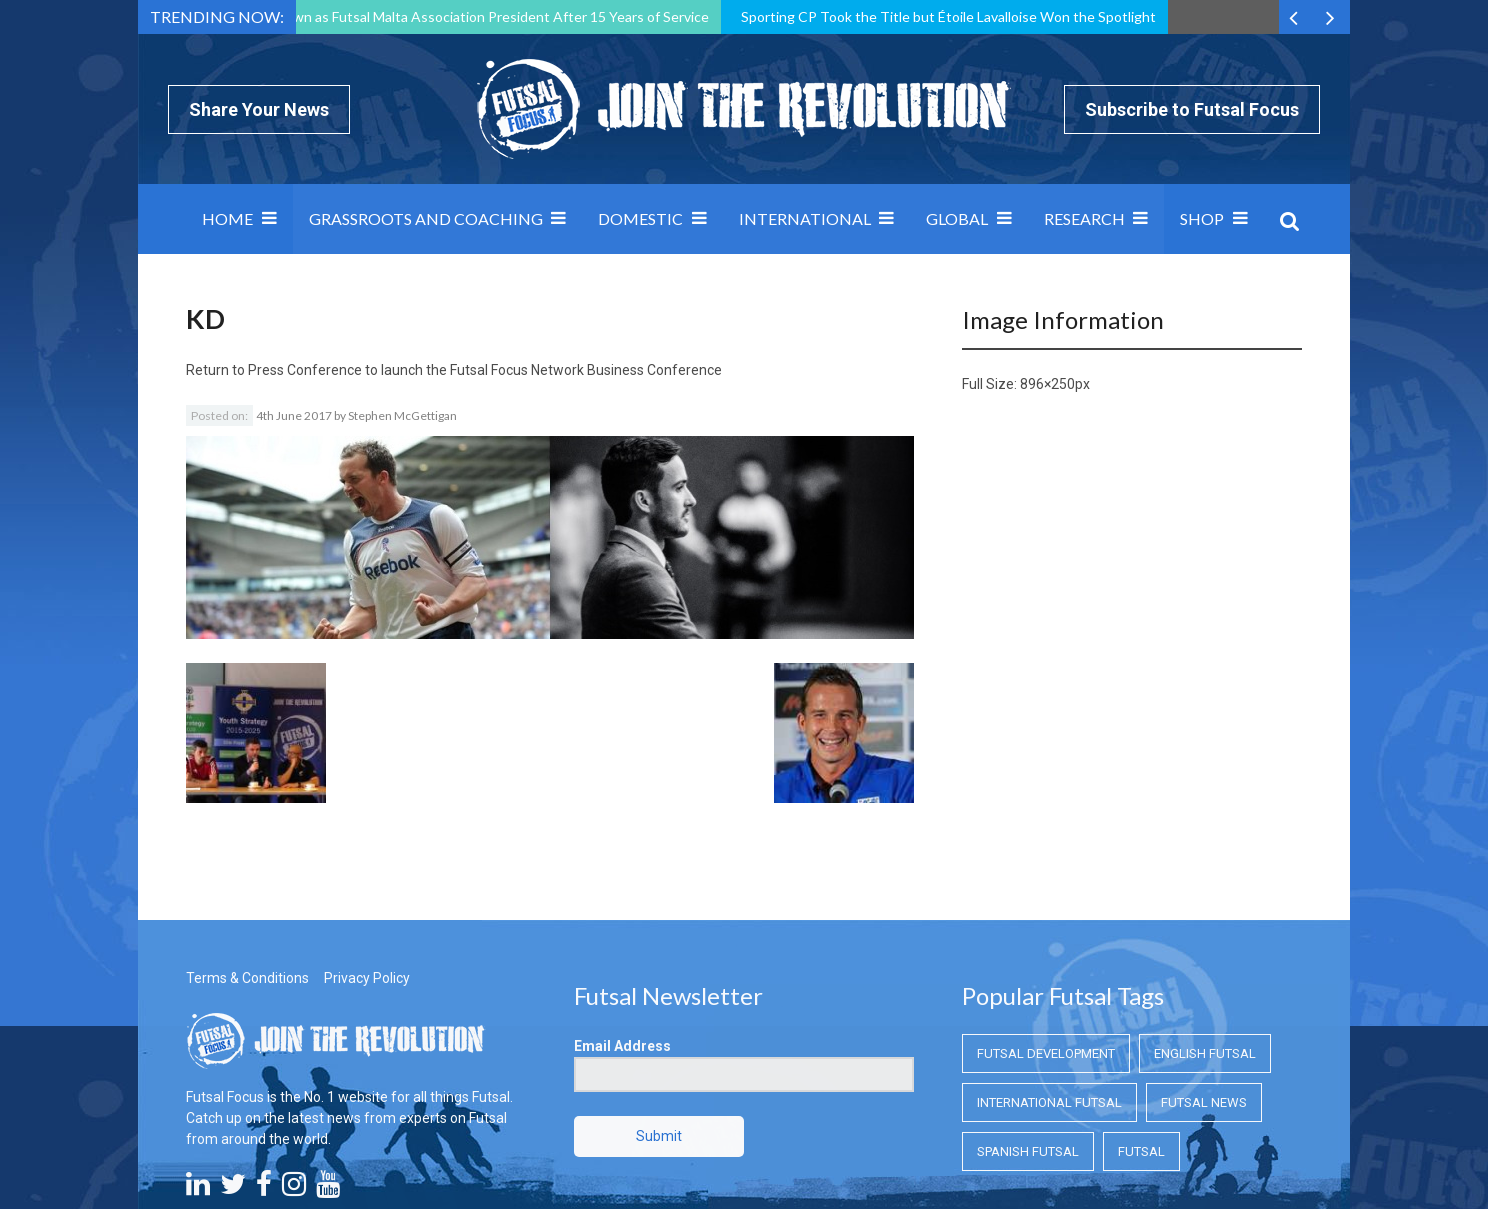 The width and height of the screenshot is (1488, 1209). What do you see at coordinates (1084, 218) in the screenshot?
I see `Research` at bounding box center [1084, 218].